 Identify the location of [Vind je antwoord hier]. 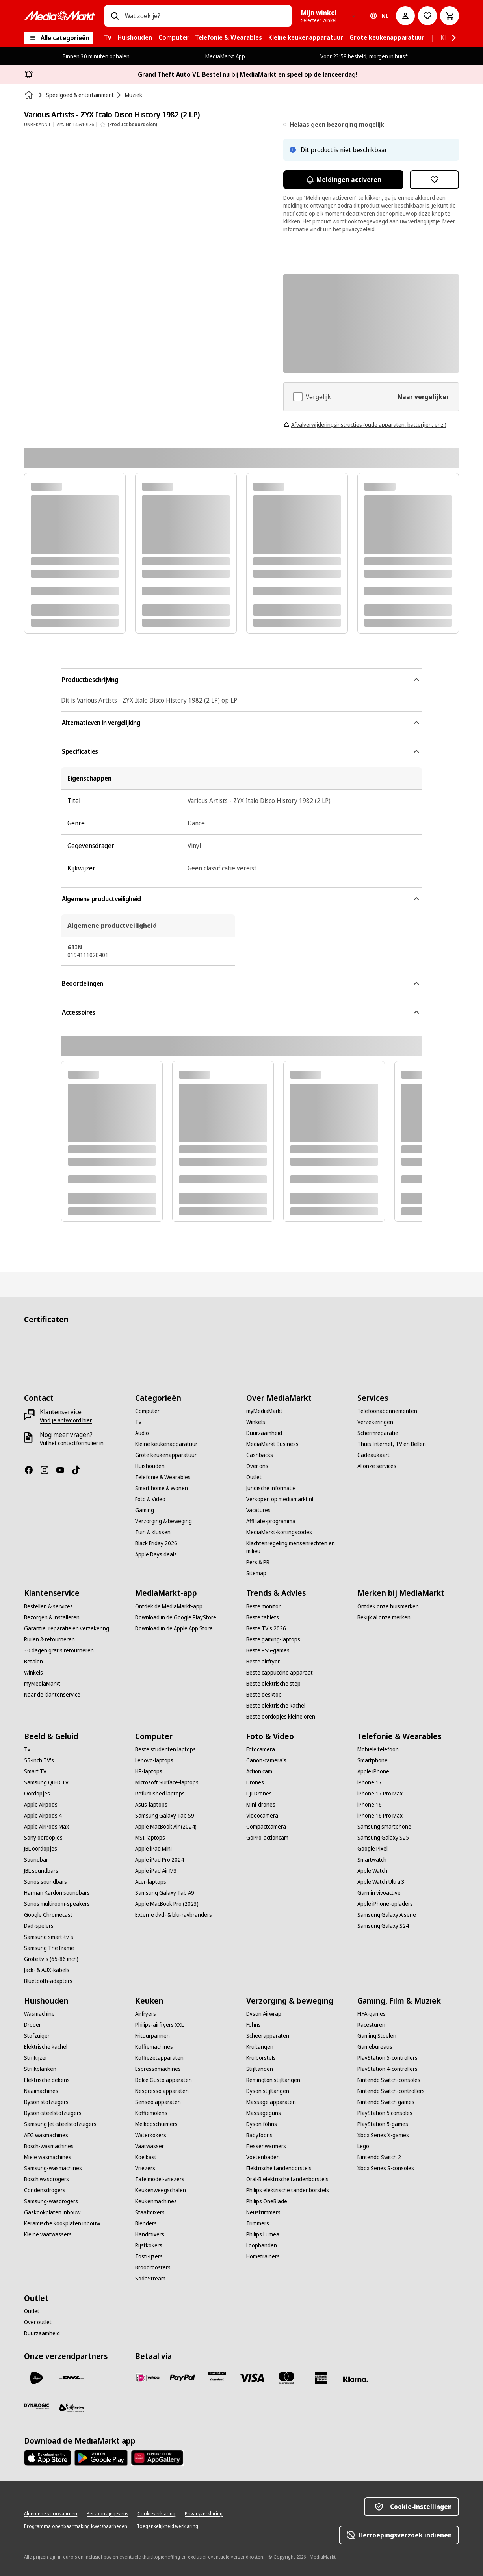
(66, 1420).